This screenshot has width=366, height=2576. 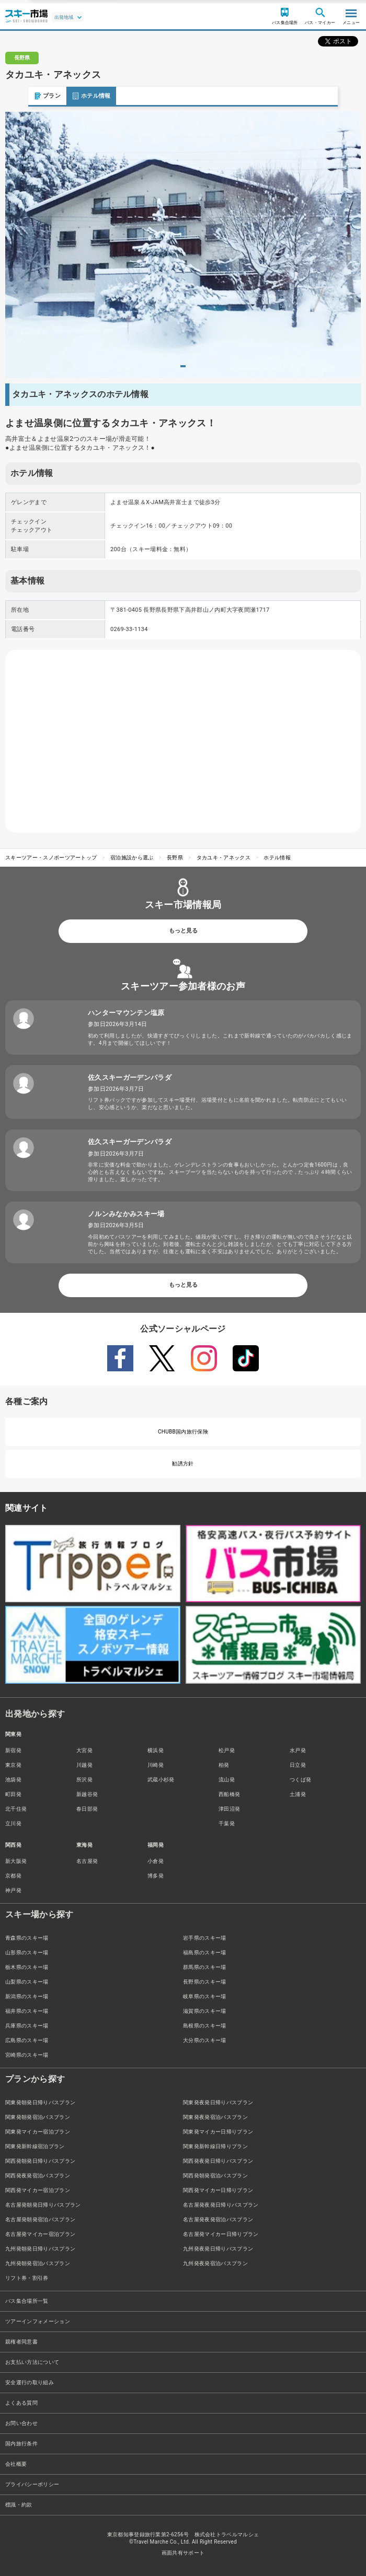 I want to click on 名古屋発朝発日帰りバスプラン, so click(x=43, y=2205).